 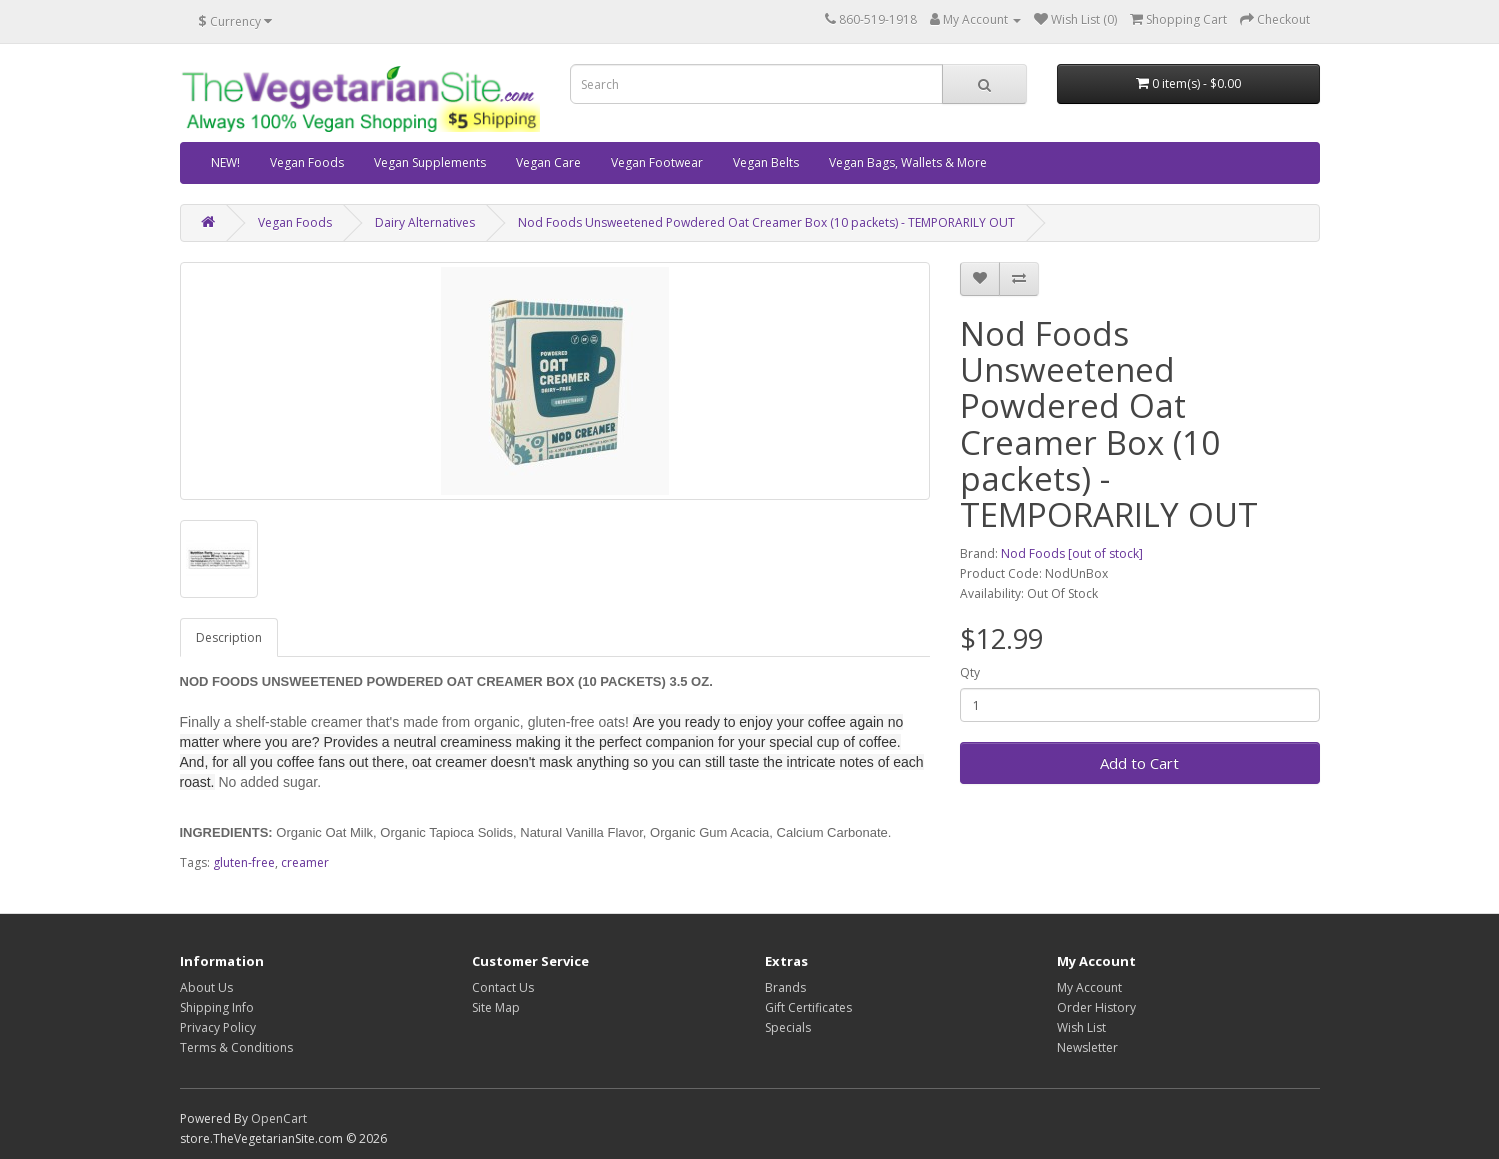 I want to click on Dairy Alternatives, so click(x=425, y=222).